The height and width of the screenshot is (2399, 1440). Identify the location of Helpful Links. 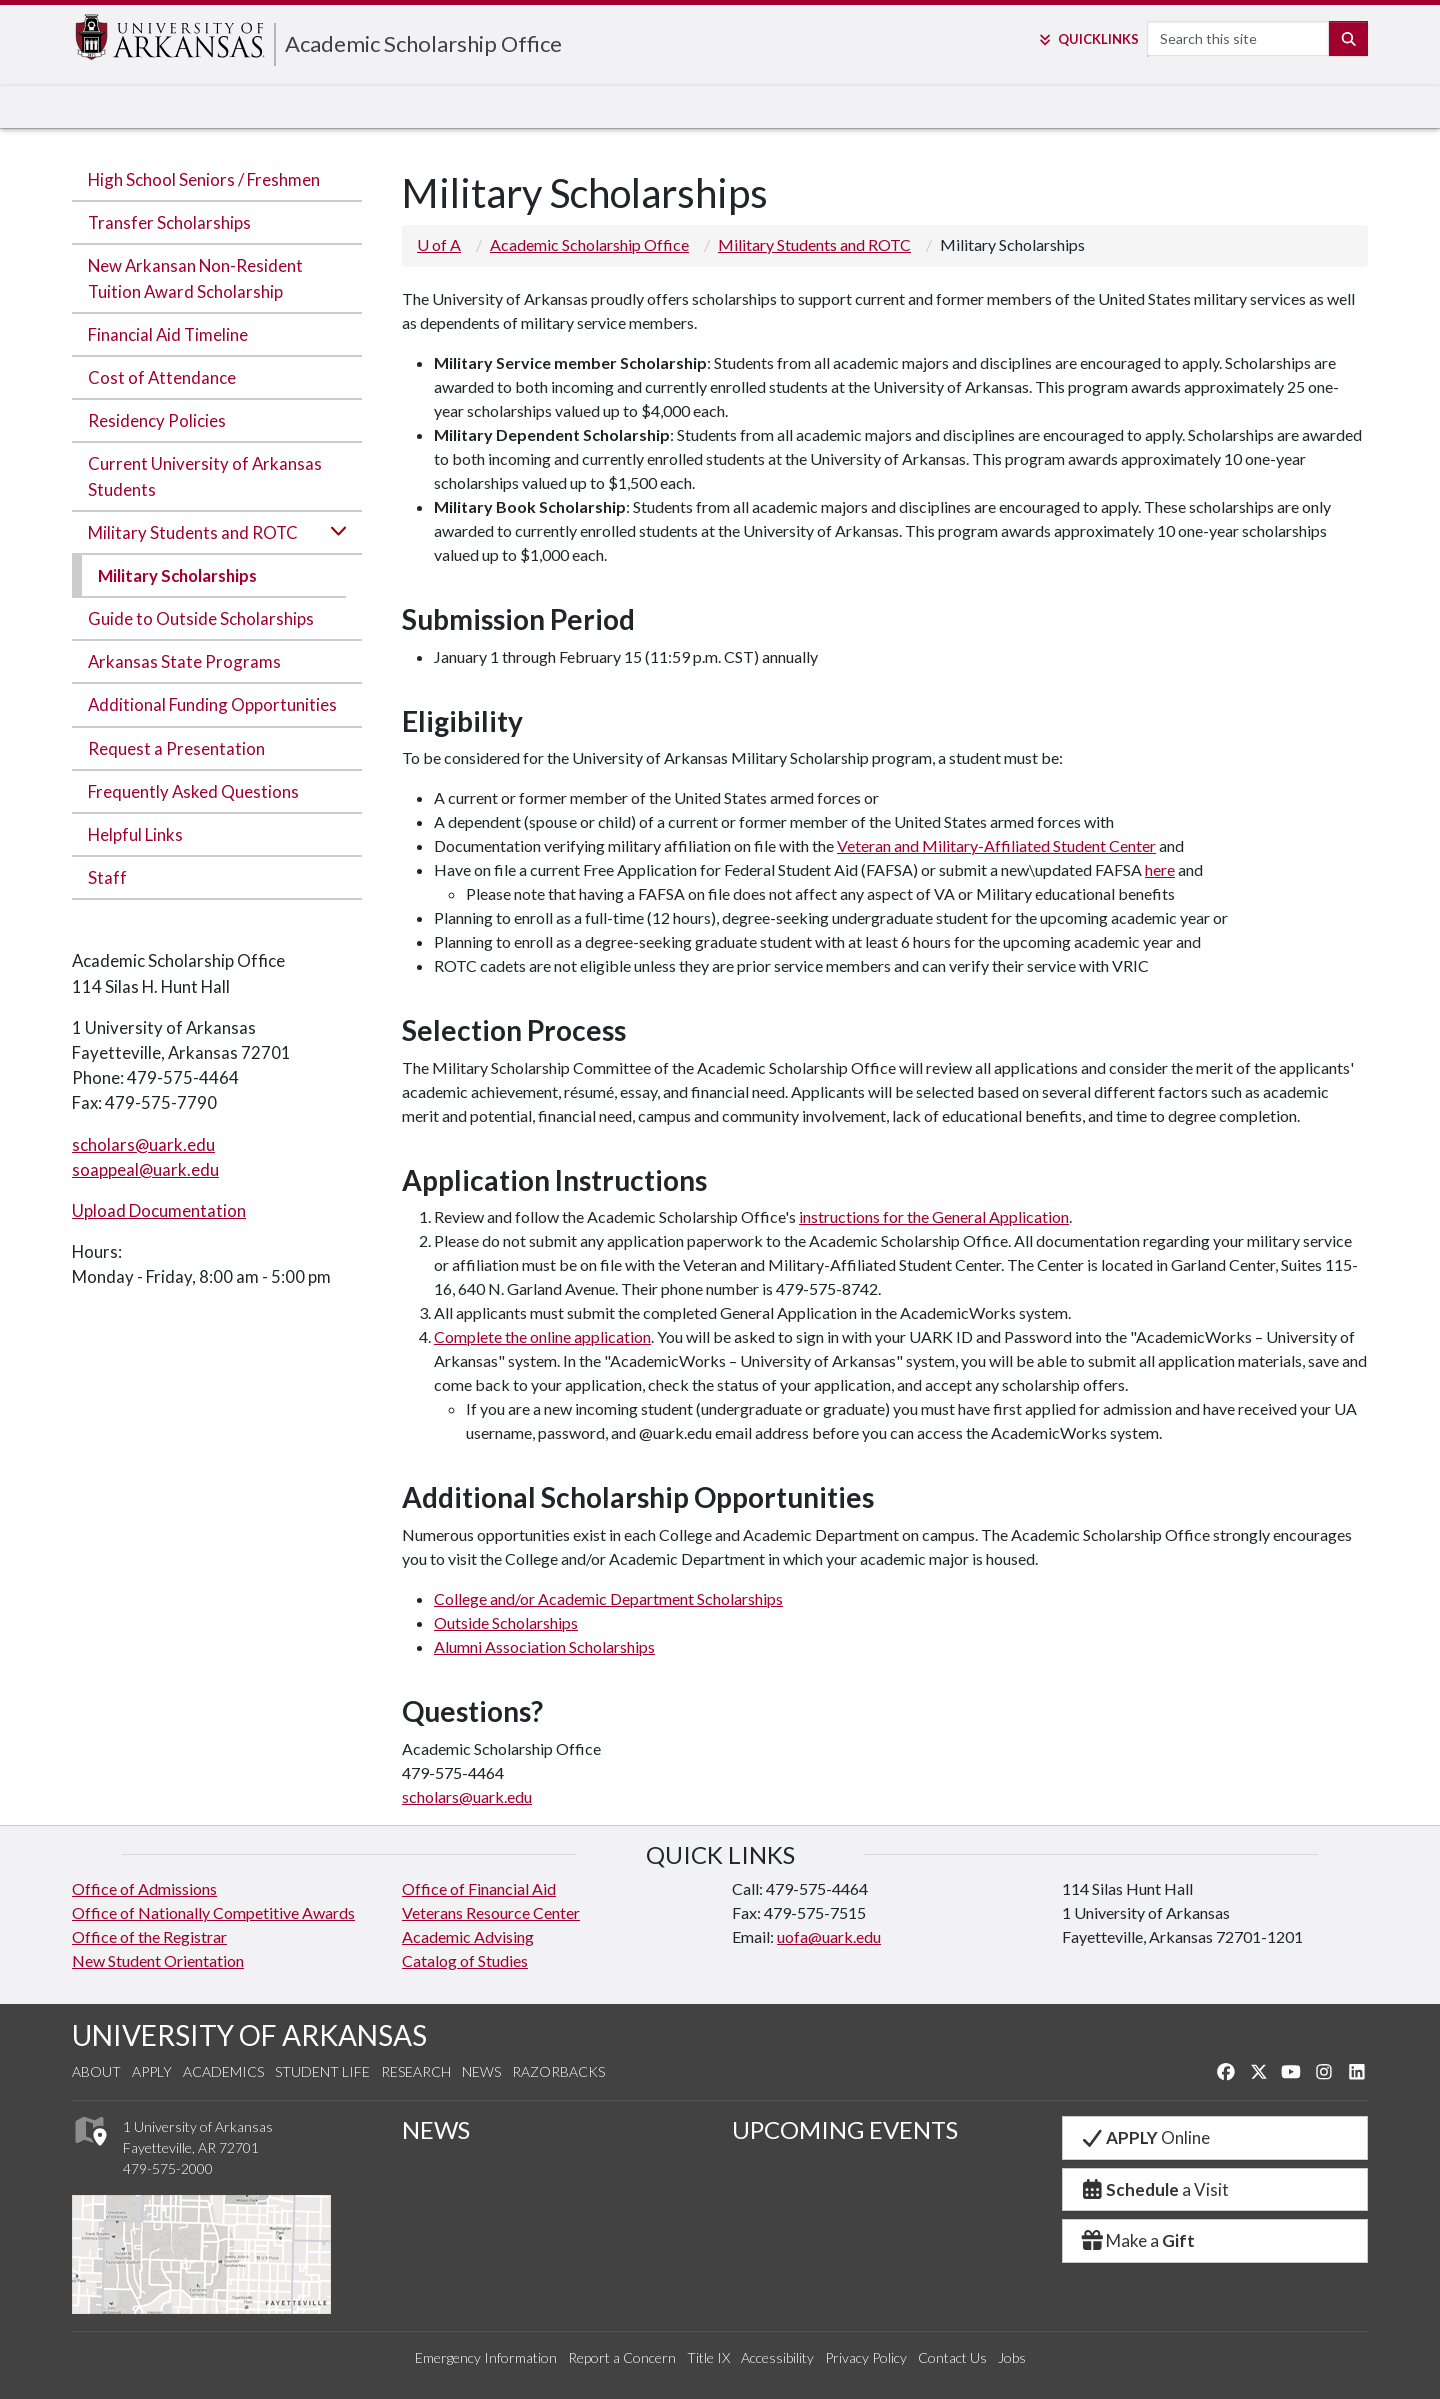
(135, 834).